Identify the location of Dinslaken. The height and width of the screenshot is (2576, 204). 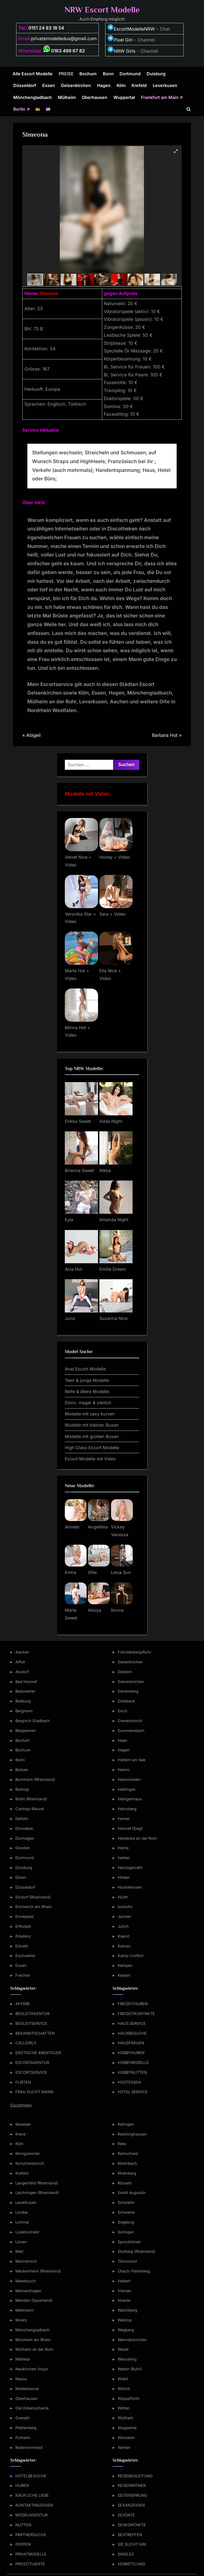
(24, 1828).